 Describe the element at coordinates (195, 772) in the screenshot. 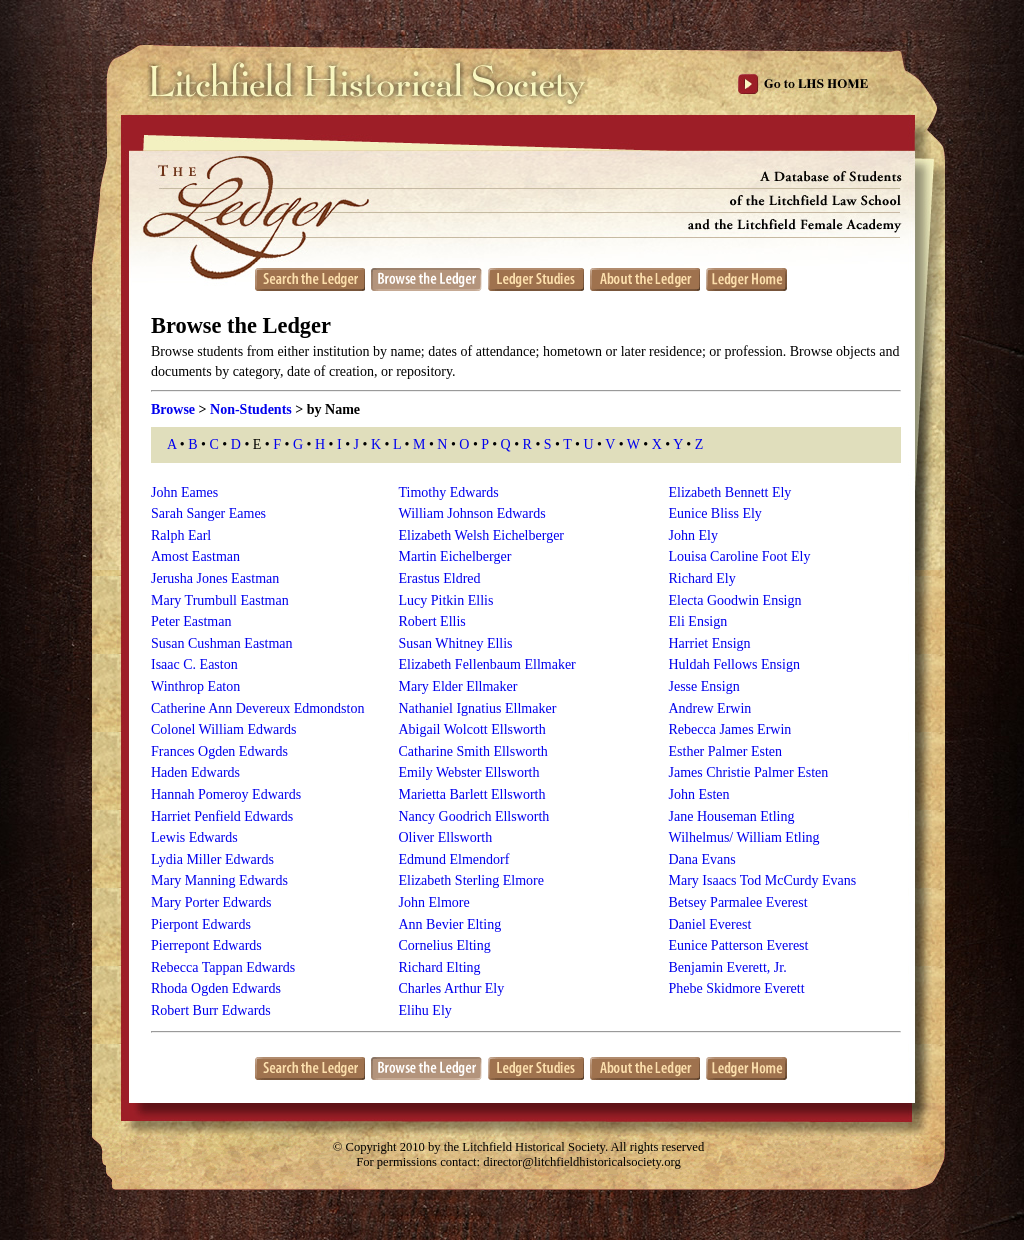

I see `Haden Edwards` at that location.